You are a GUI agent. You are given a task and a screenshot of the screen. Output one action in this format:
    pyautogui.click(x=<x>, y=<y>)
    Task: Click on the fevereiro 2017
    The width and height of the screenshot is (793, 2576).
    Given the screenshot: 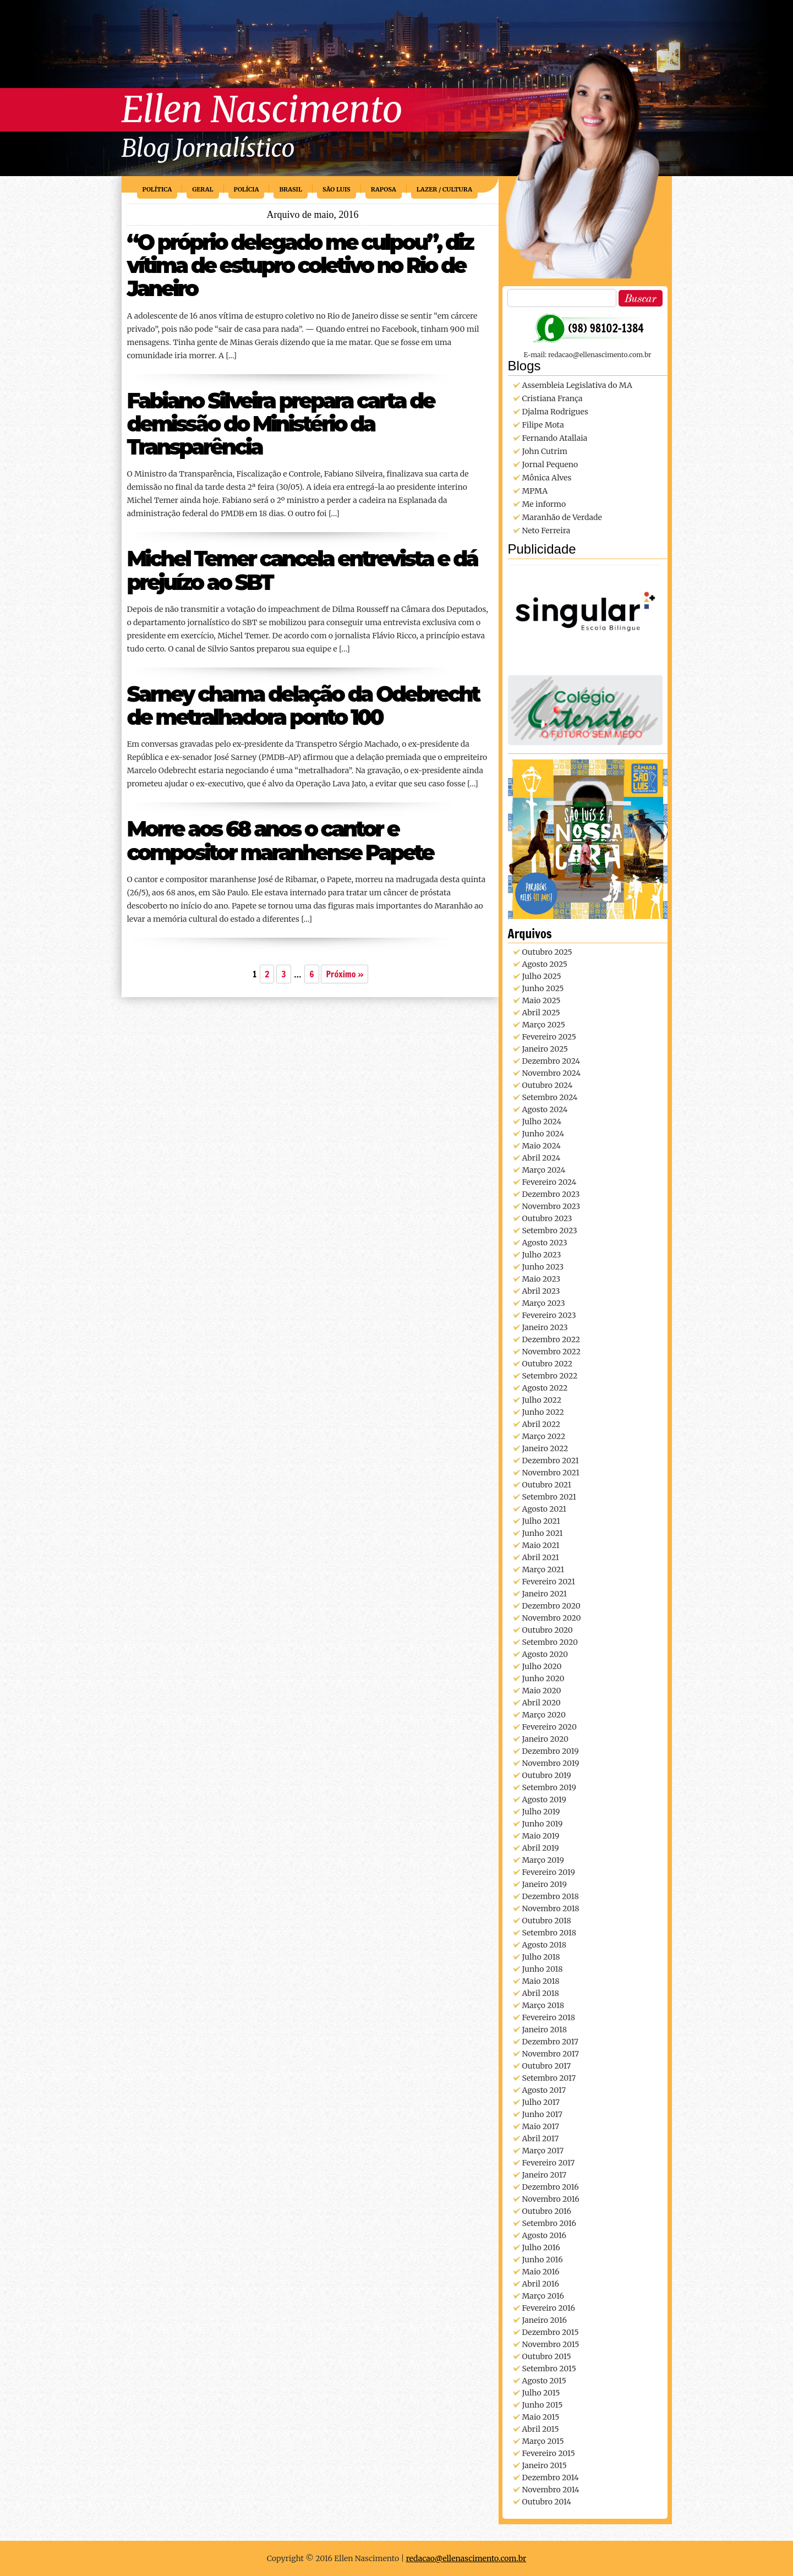 What is the action you would take?
    pyautogui.click(x=548, y=2163)
    